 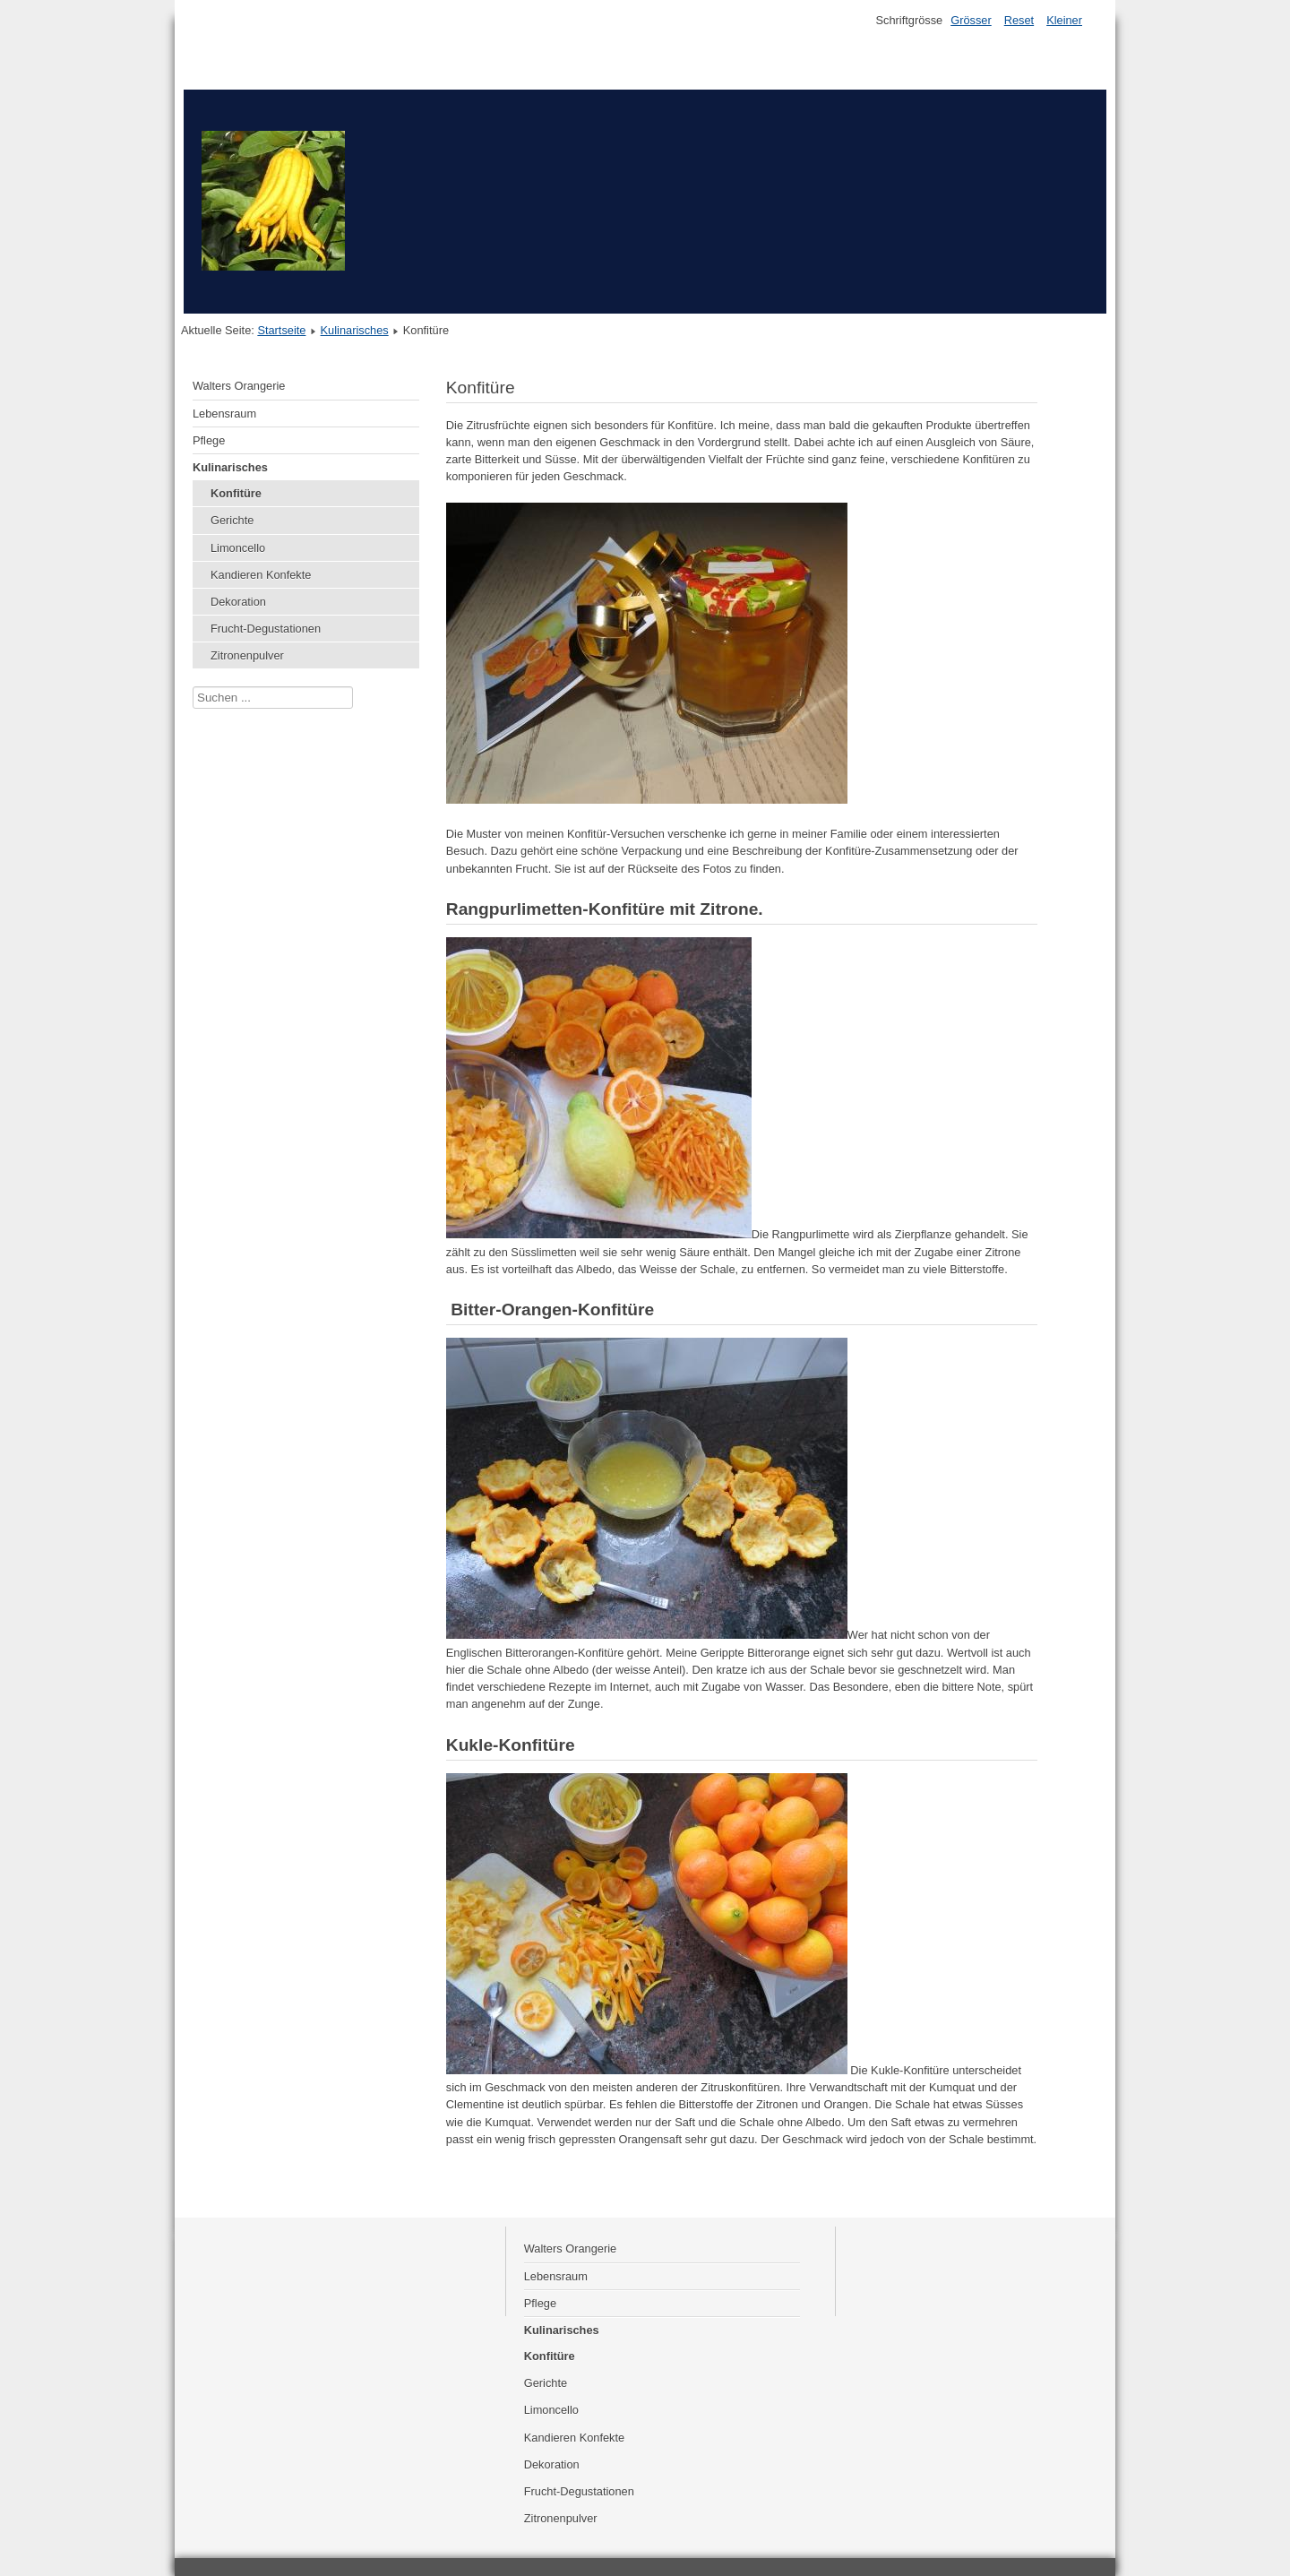 What do you see at coordinates (236, 493) in the screenshot?
I see `Konfitüre` at bounding box center [236, 493].